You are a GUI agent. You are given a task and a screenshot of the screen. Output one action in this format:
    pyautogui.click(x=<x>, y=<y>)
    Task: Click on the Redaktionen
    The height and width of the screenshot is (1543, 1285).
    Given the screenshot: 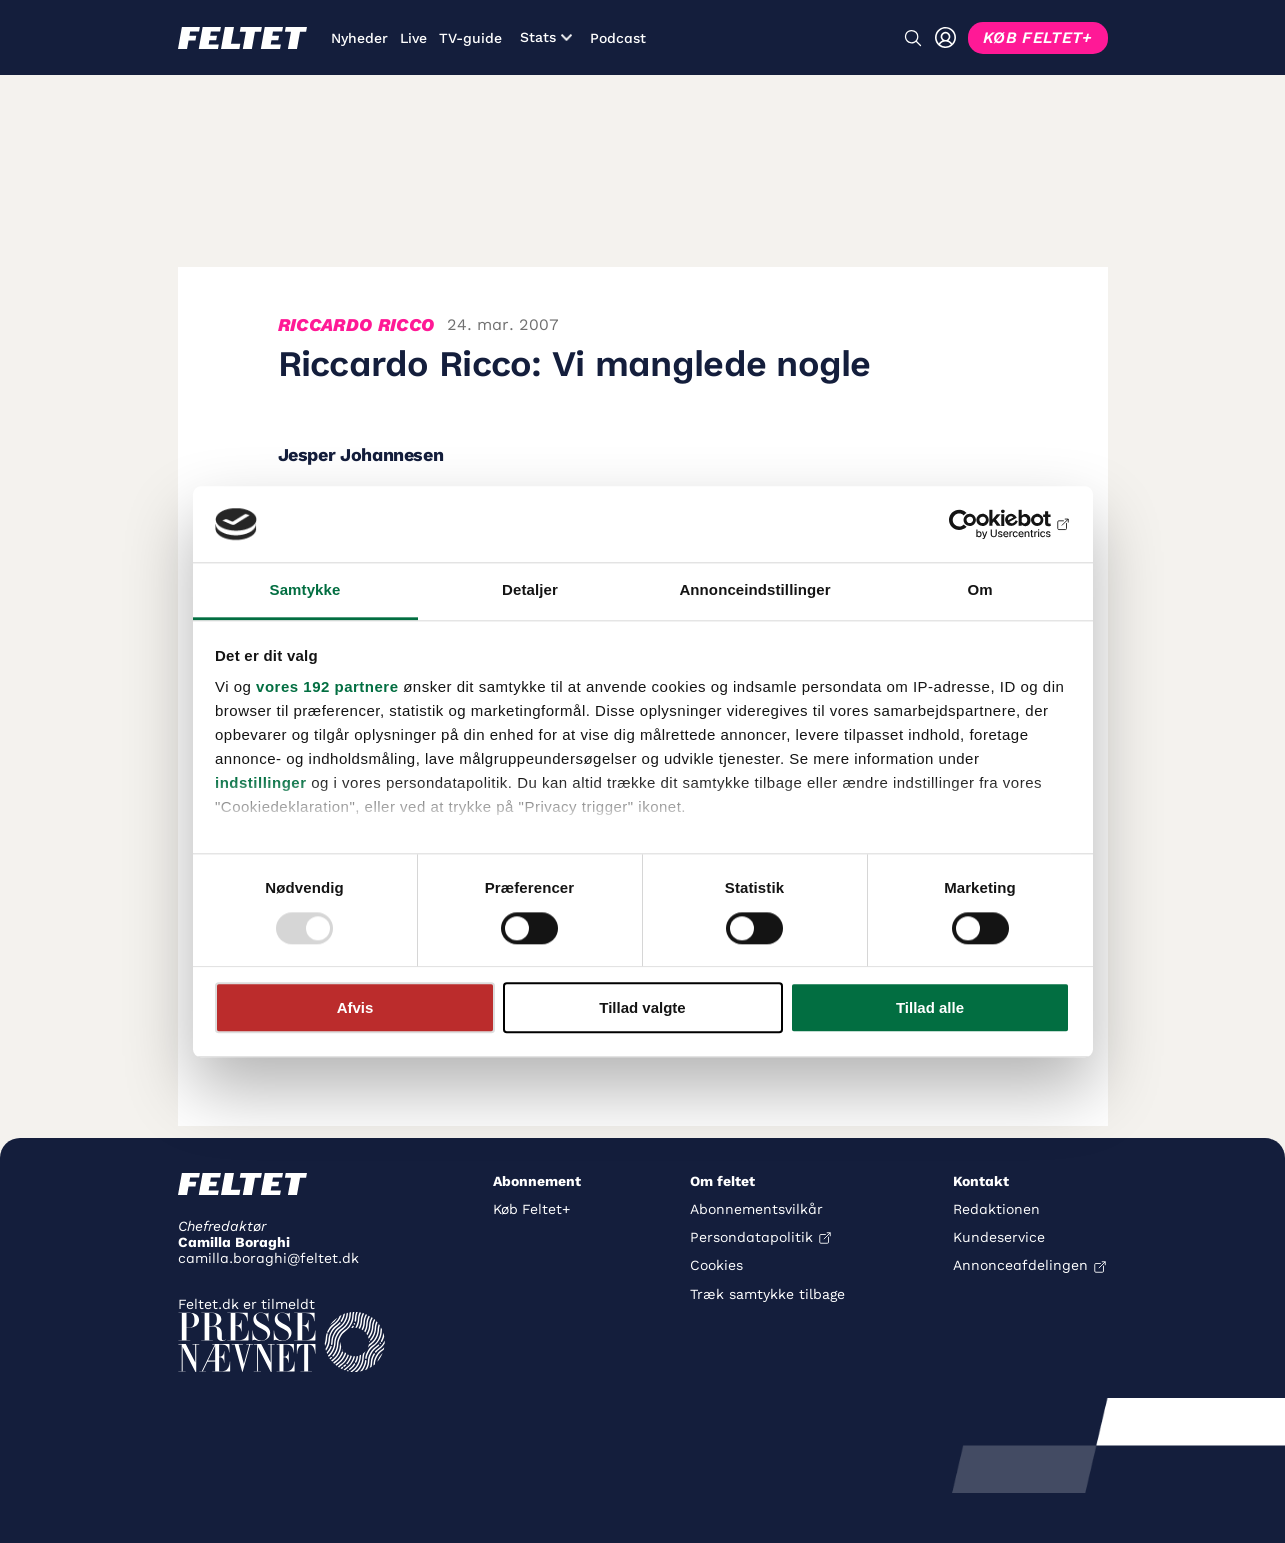 What is the action you would take?
    pyautogui.click(x=996, y=1209)
    